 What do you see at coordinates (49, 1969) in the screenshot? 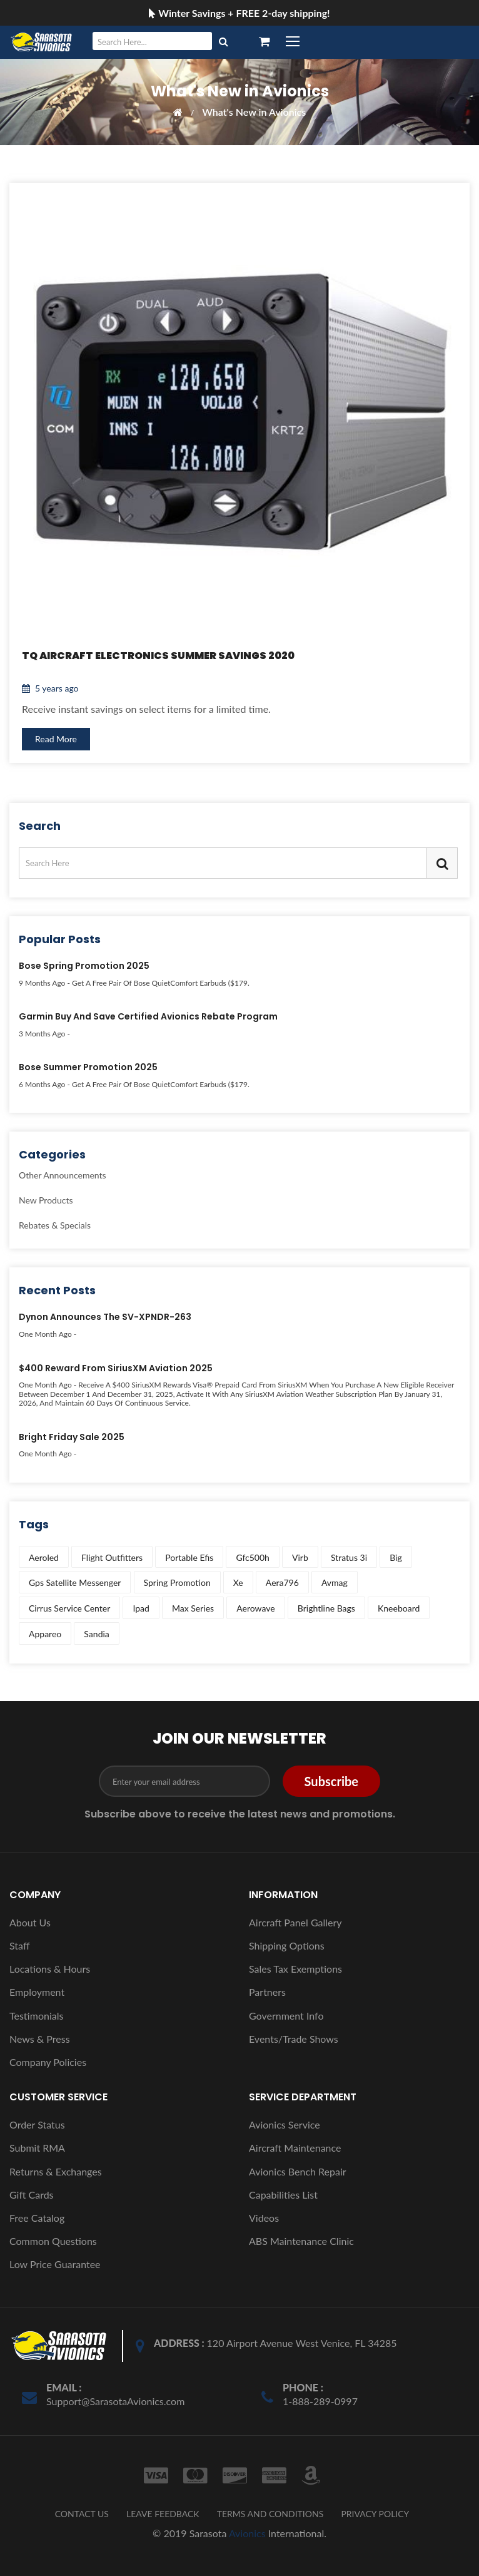
I see `Locations & Hours` at bounding box center [49, 1969].